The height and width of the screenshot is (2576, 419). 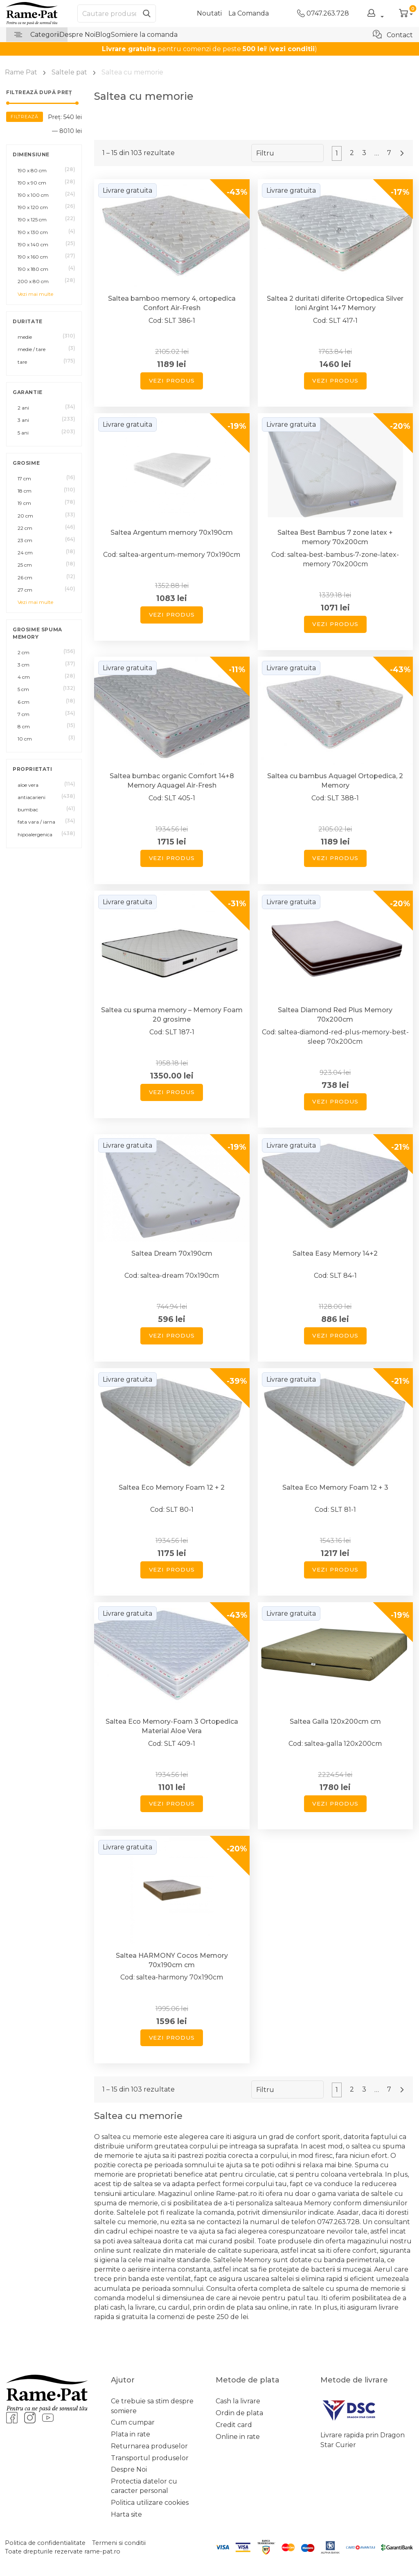 What do you see at coordinates (144, 2486) in the screenshot?
I see `Protectia datelor cu caracter personal` at bounding box center [144, 2486].